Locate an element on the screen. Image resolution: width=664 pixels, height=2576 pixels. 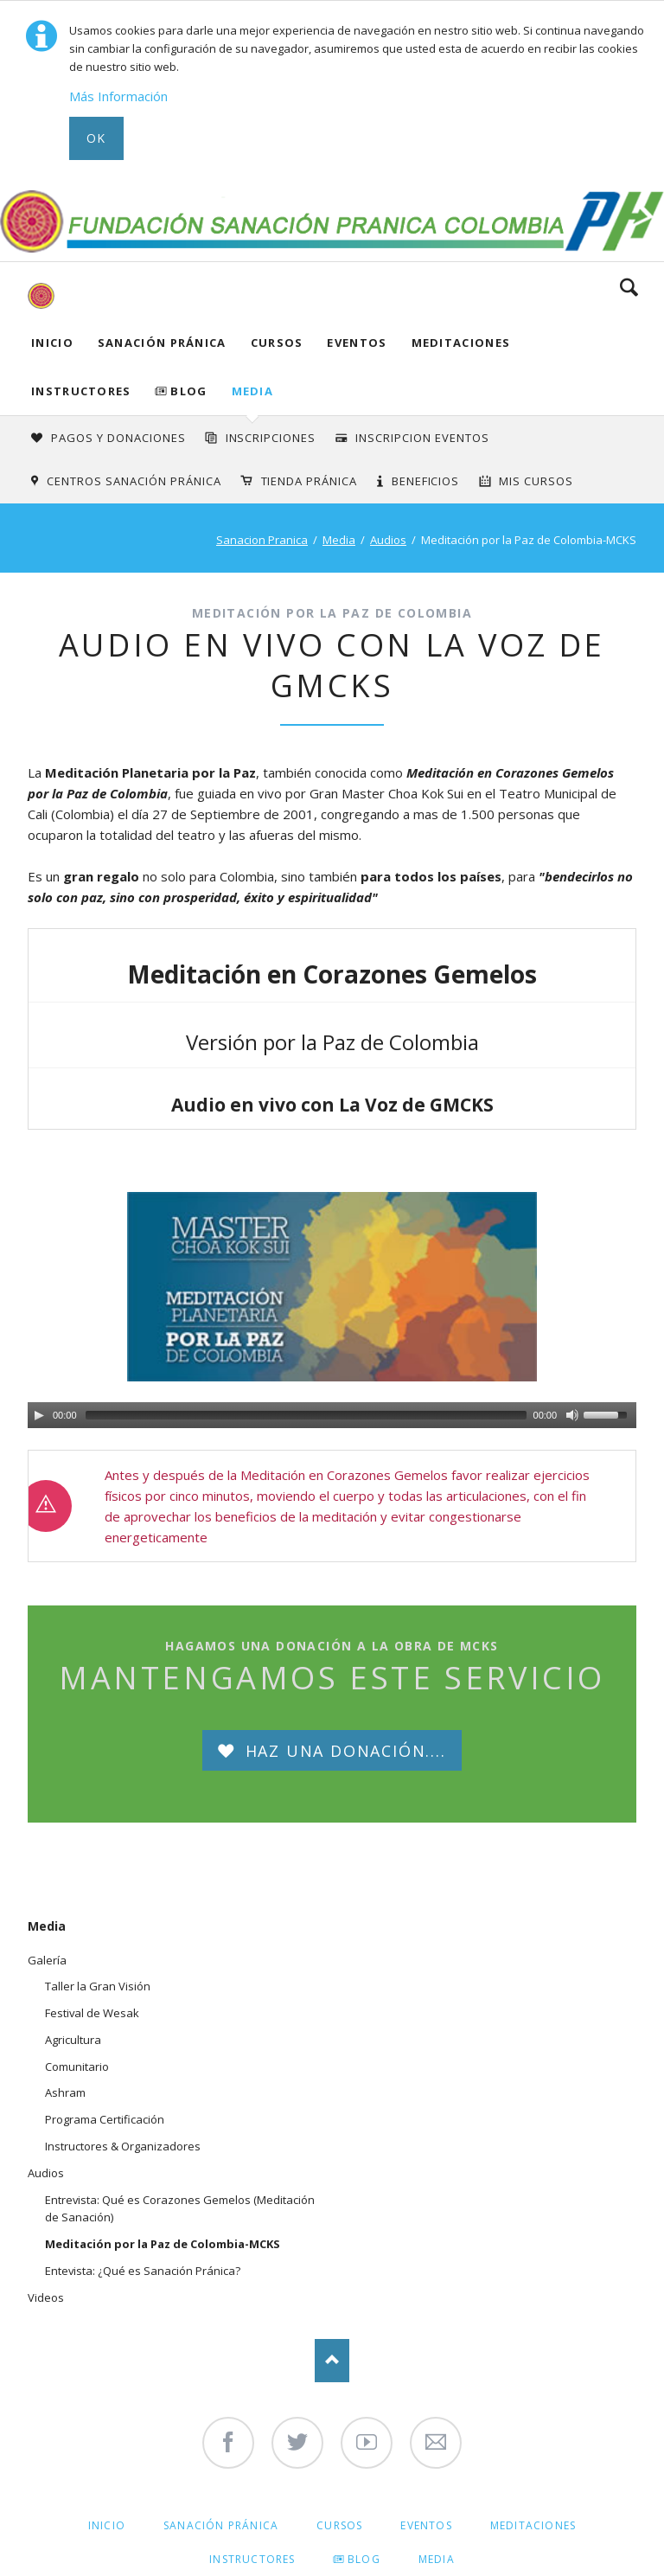
Sanacion Pranica is located at coordinates (262, 540).